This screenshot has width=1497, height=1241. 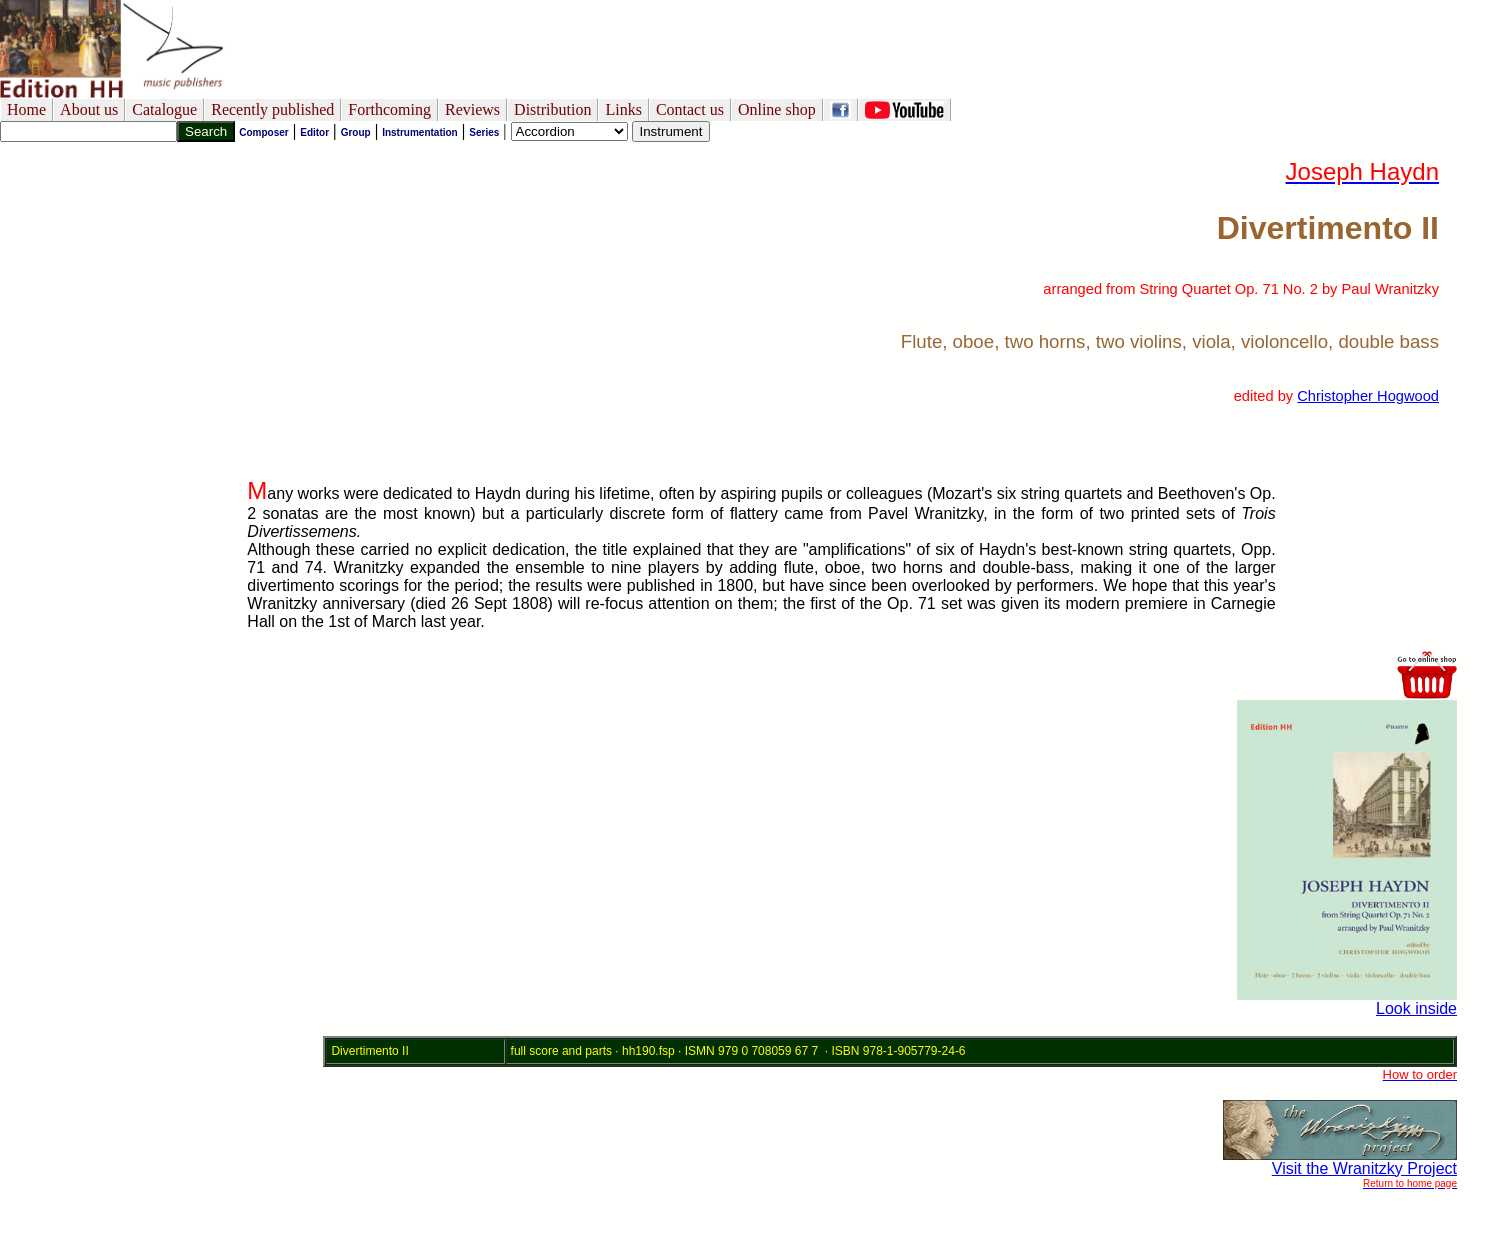 I want to click on About us, so click(x=89, y=109).